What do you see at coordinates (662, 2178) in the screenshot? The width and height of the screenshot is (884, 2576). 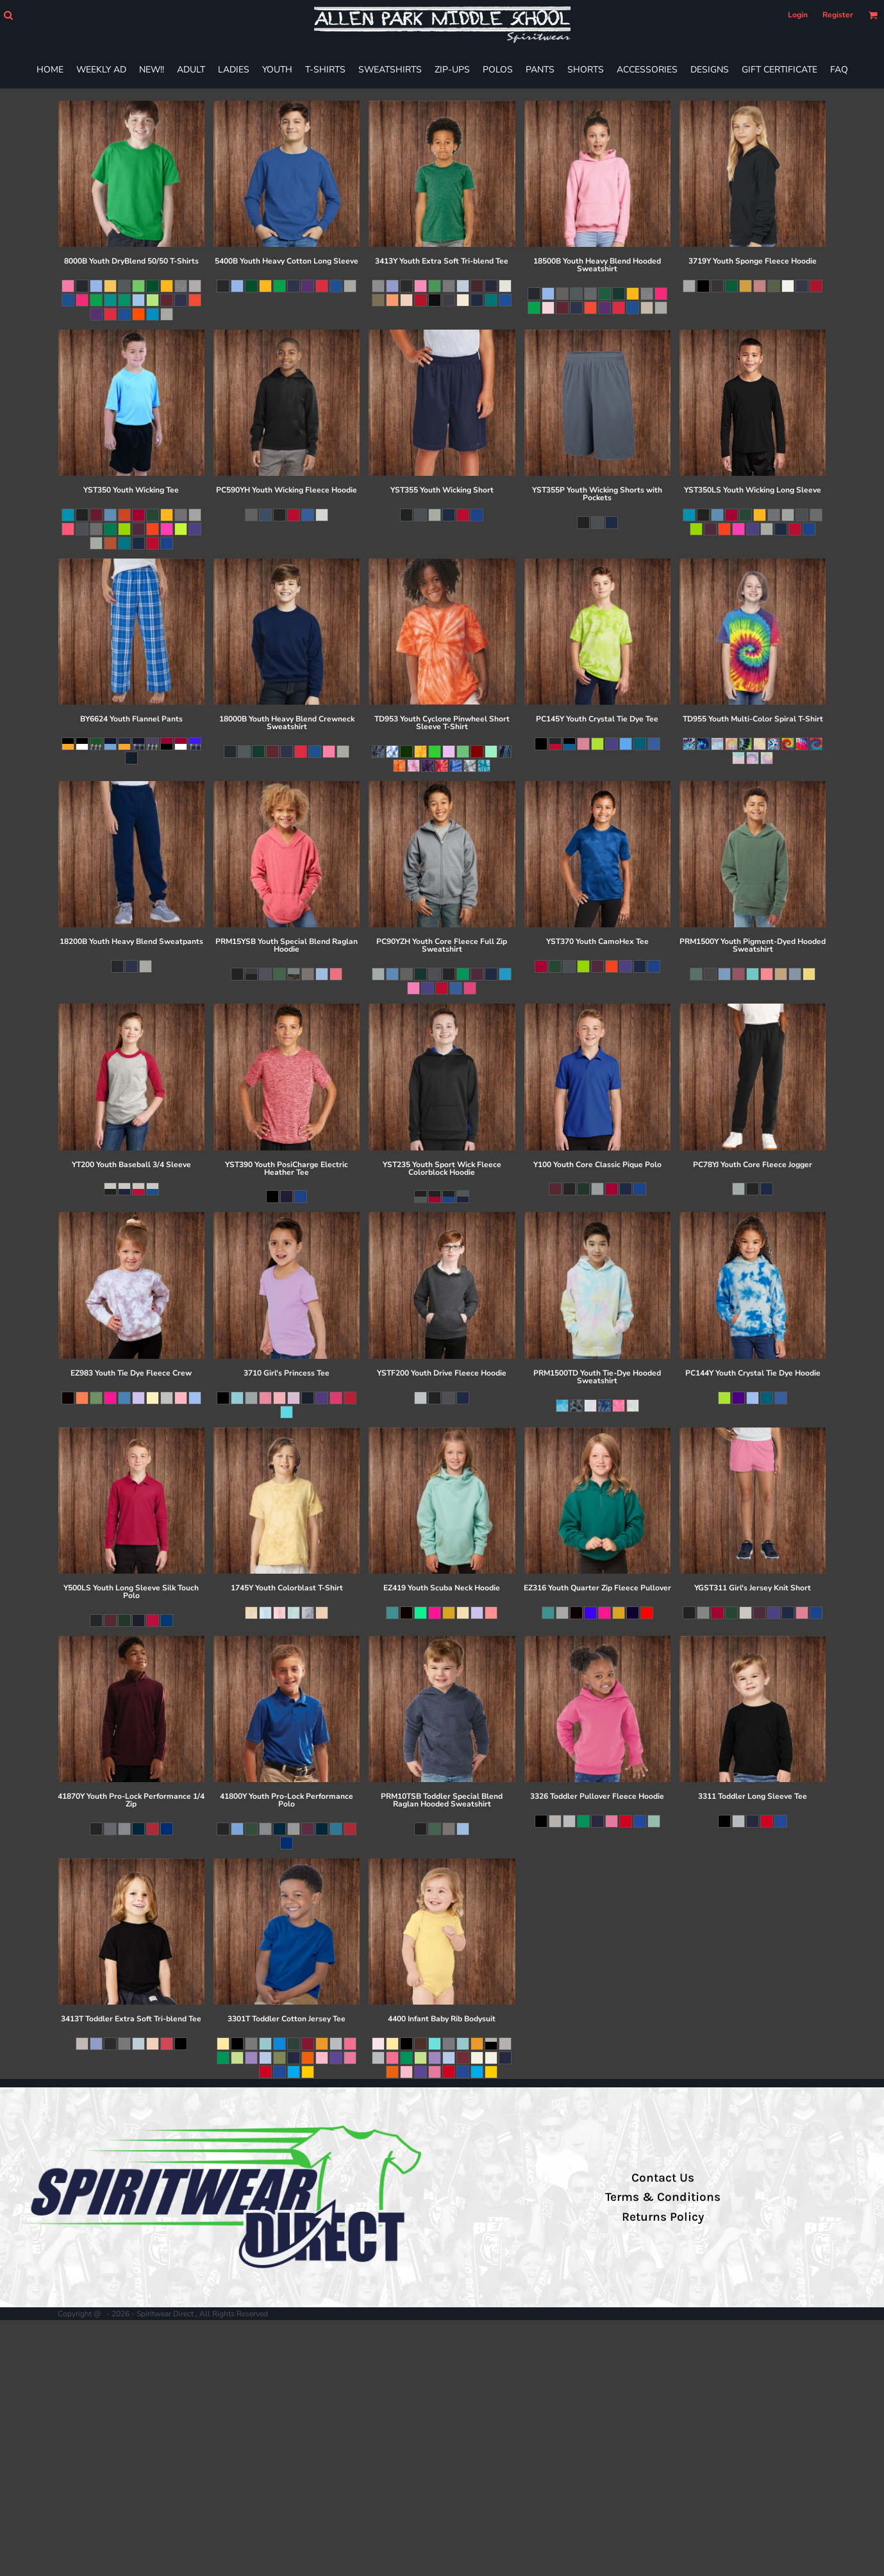 I see `Contact Us` at bounding box center [662, 2178].